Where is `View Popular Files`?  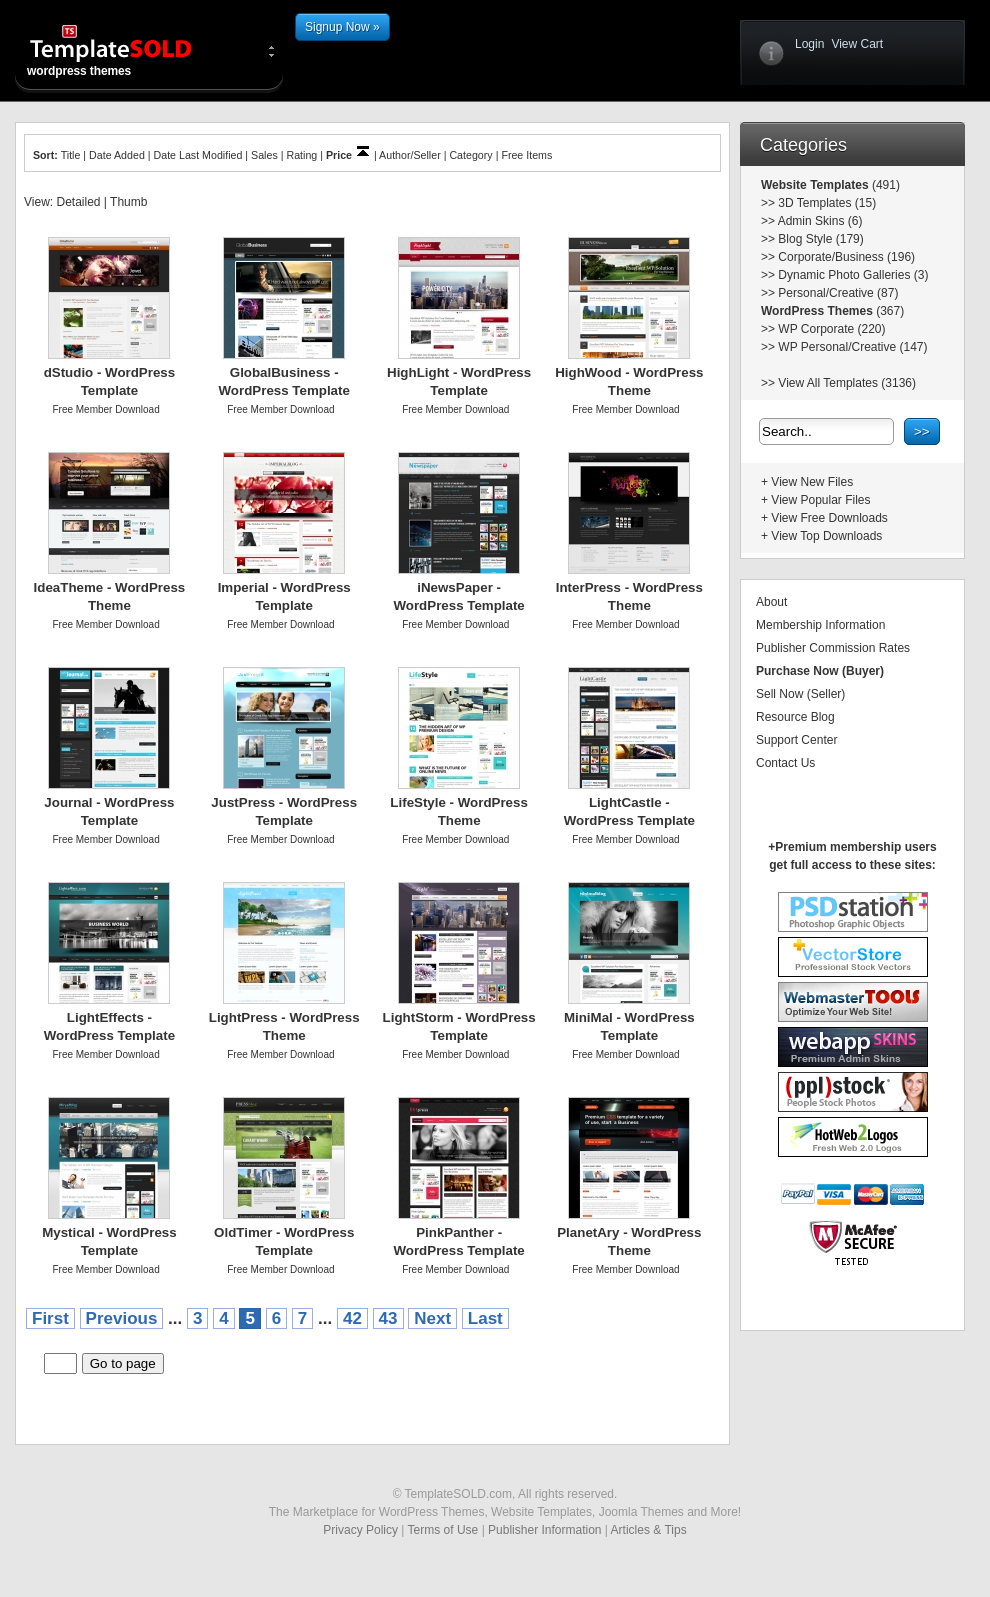
View Popular Files is located at coordinates (820, 500).